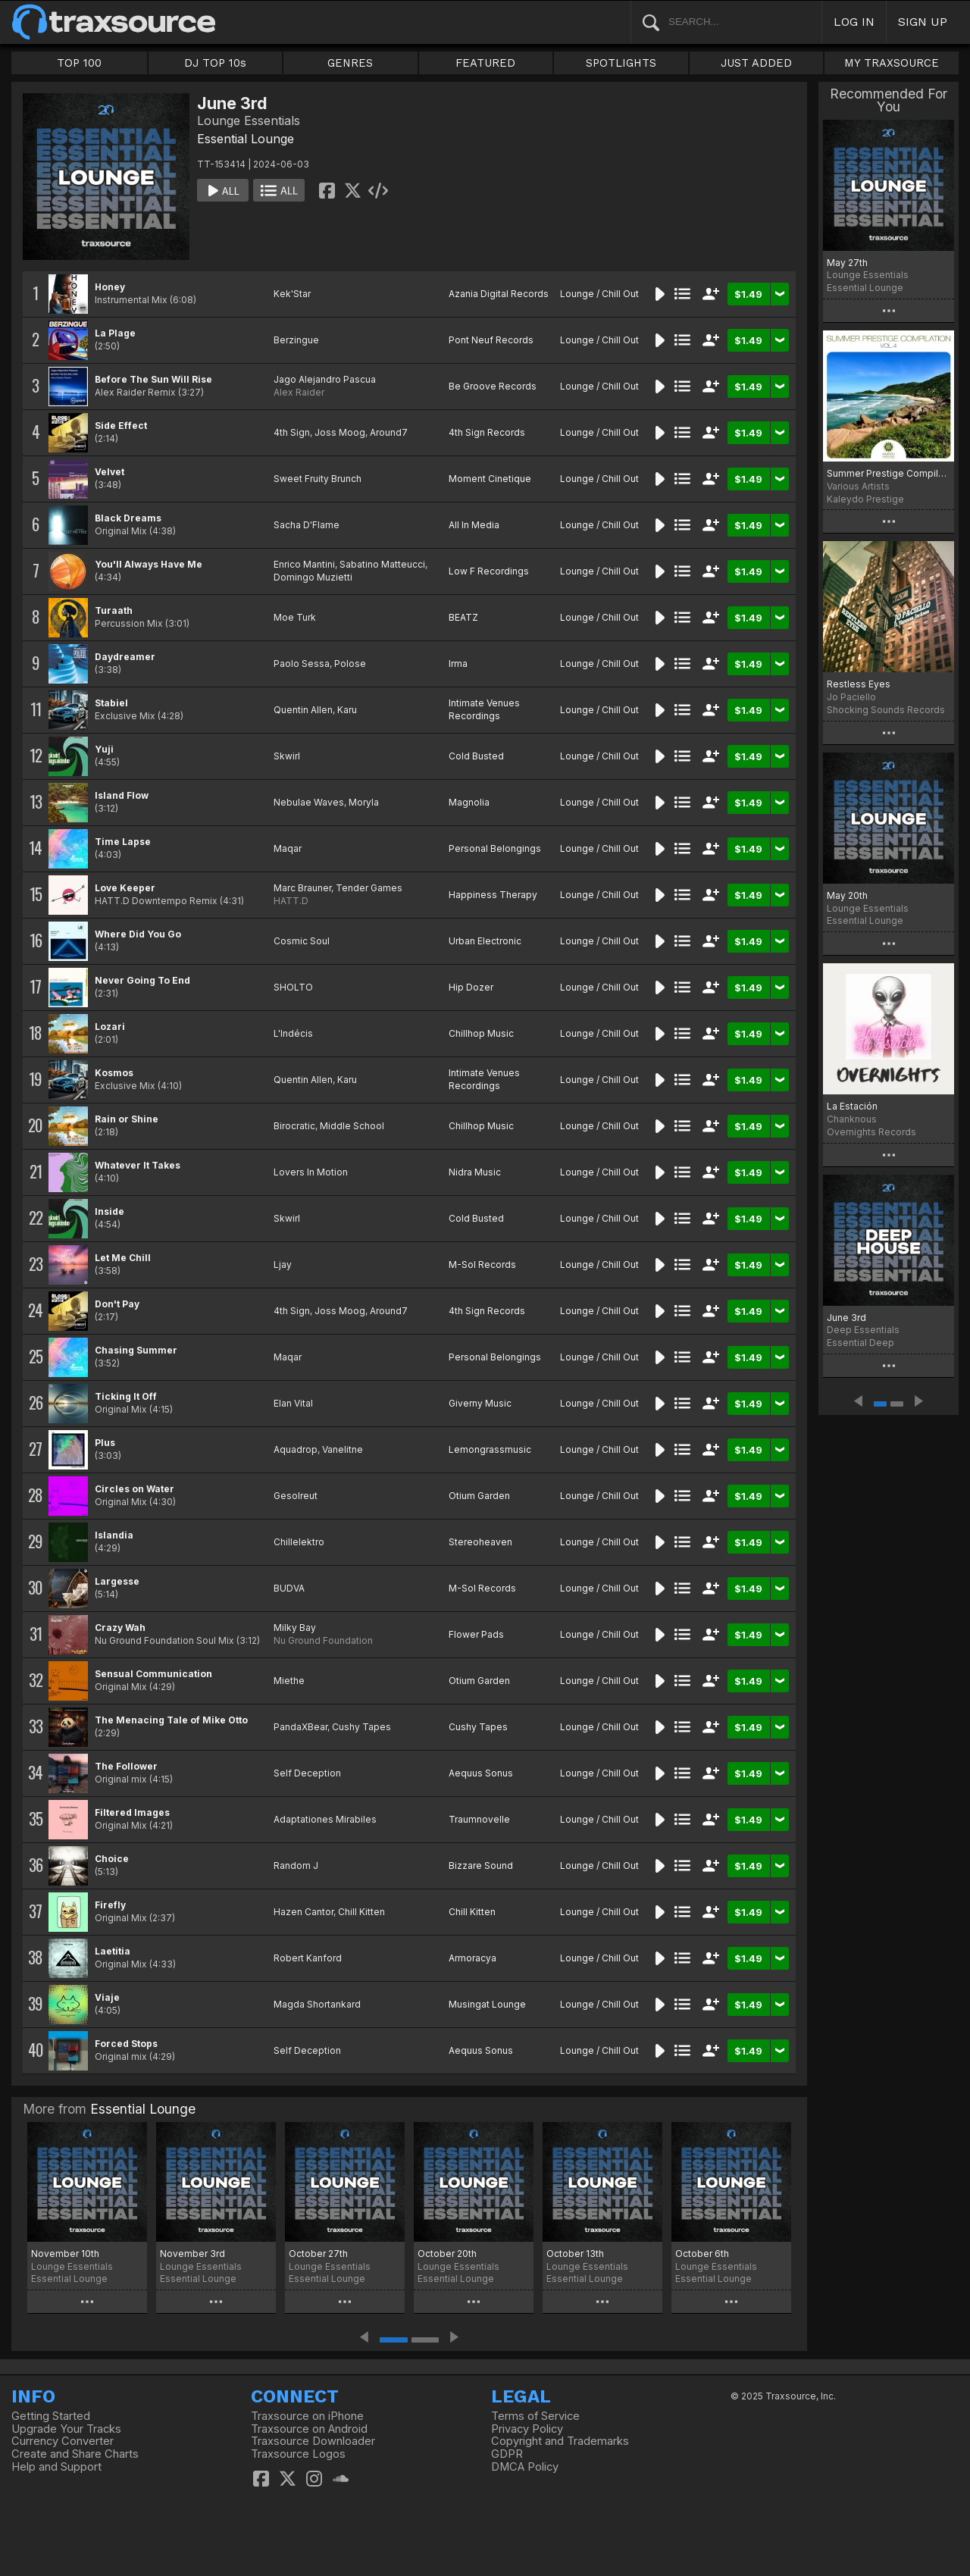  I want to click on Largesse, so click(117, 1581).